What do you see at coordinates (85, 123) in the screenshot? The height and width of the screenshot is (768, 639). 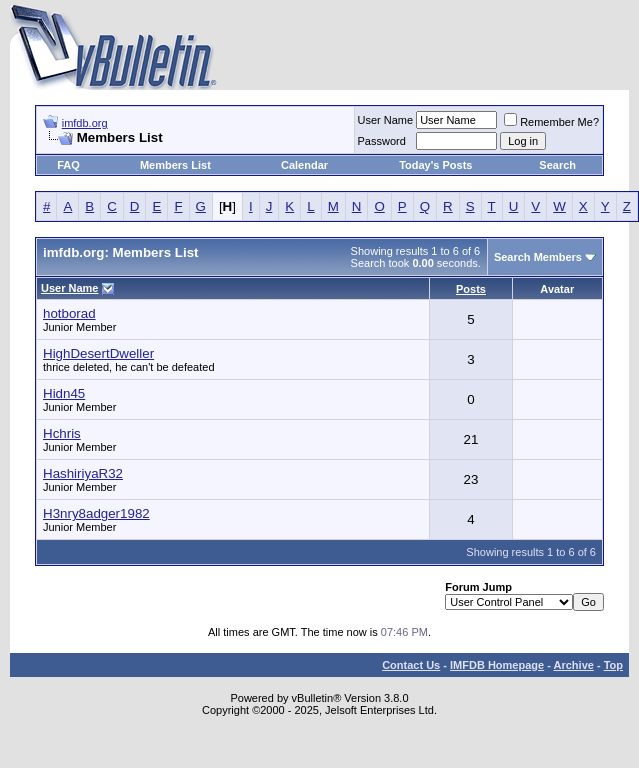 I see `imfdb.org` at bounding box center [85, 123].